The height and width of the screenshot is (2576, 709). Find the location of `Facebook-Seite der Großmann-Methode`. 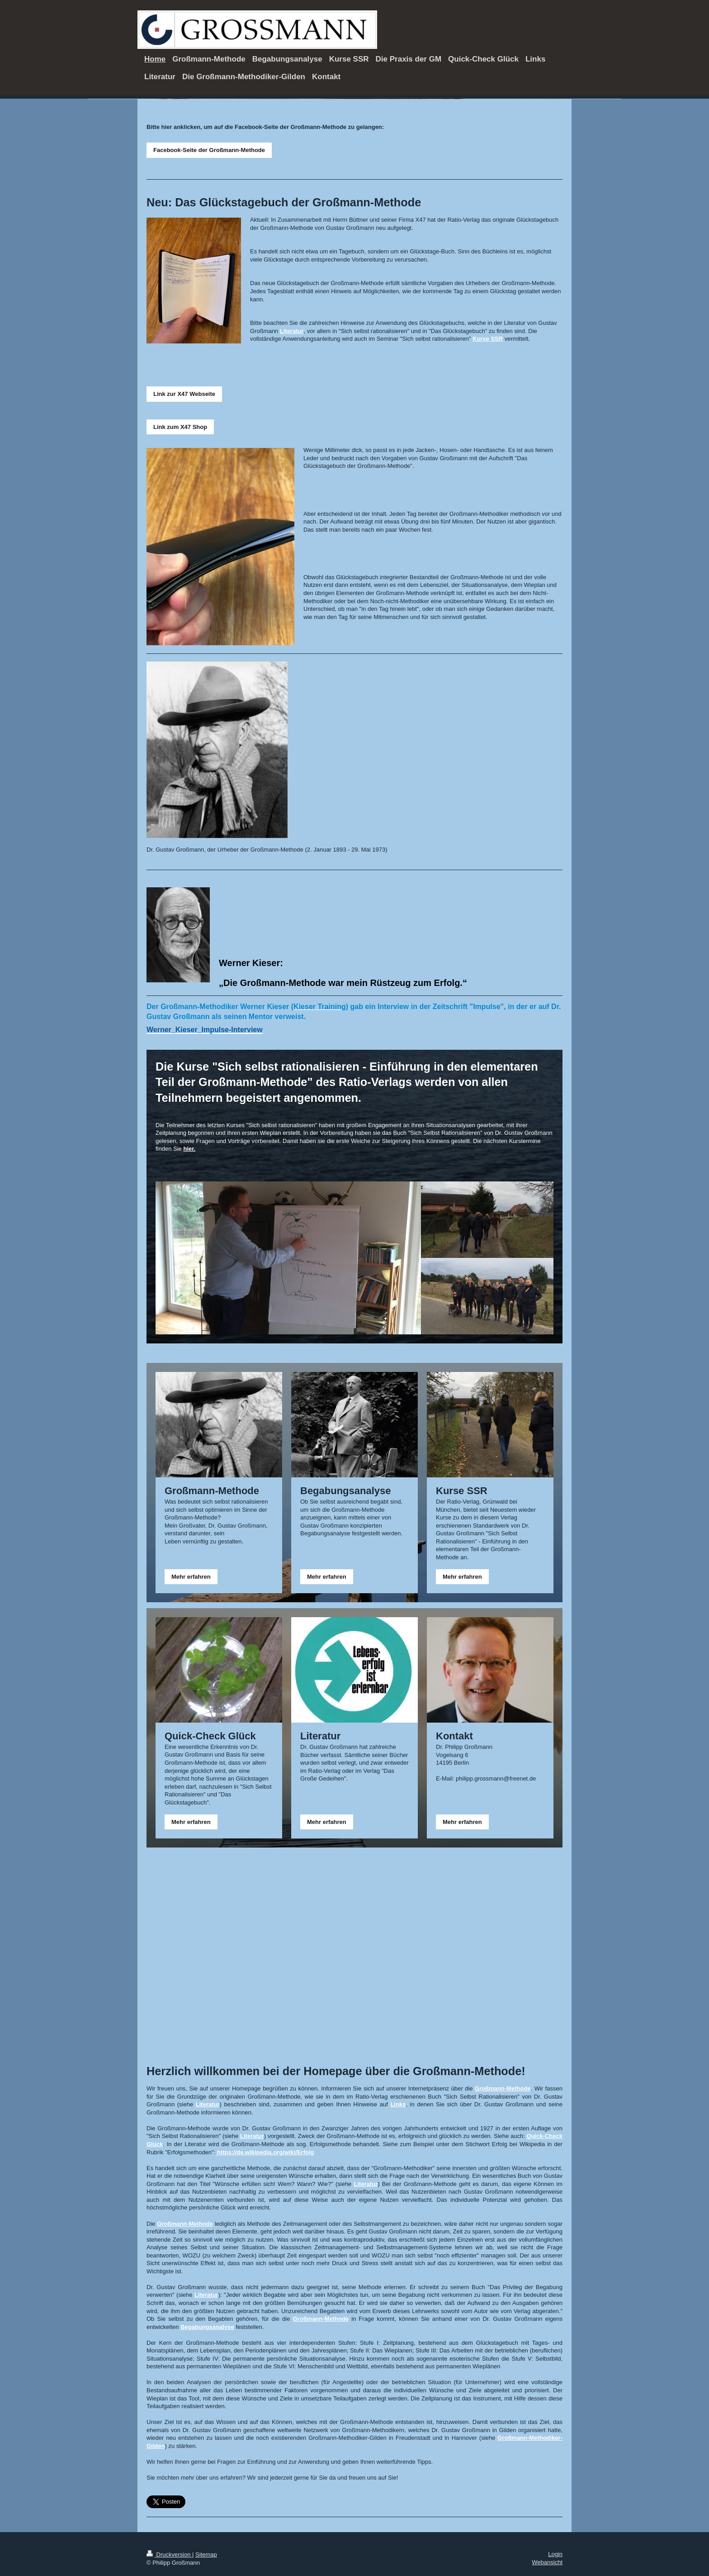

Facebook-Seite der Großmann-Methode is located at coordinates (209, 150).